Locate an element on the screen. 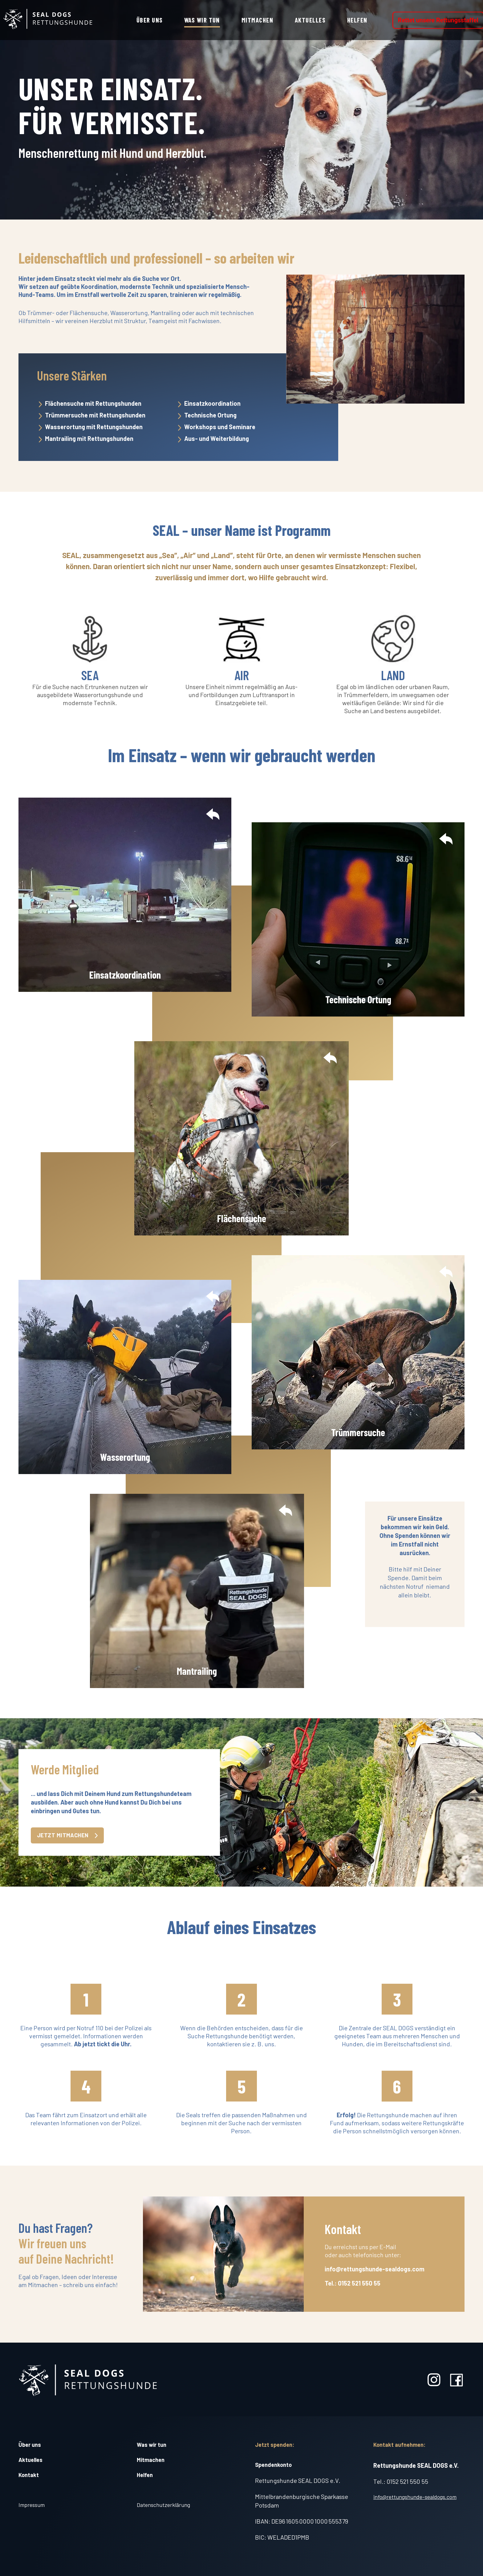  Technische Ortung is located at coordinates (210, 415).